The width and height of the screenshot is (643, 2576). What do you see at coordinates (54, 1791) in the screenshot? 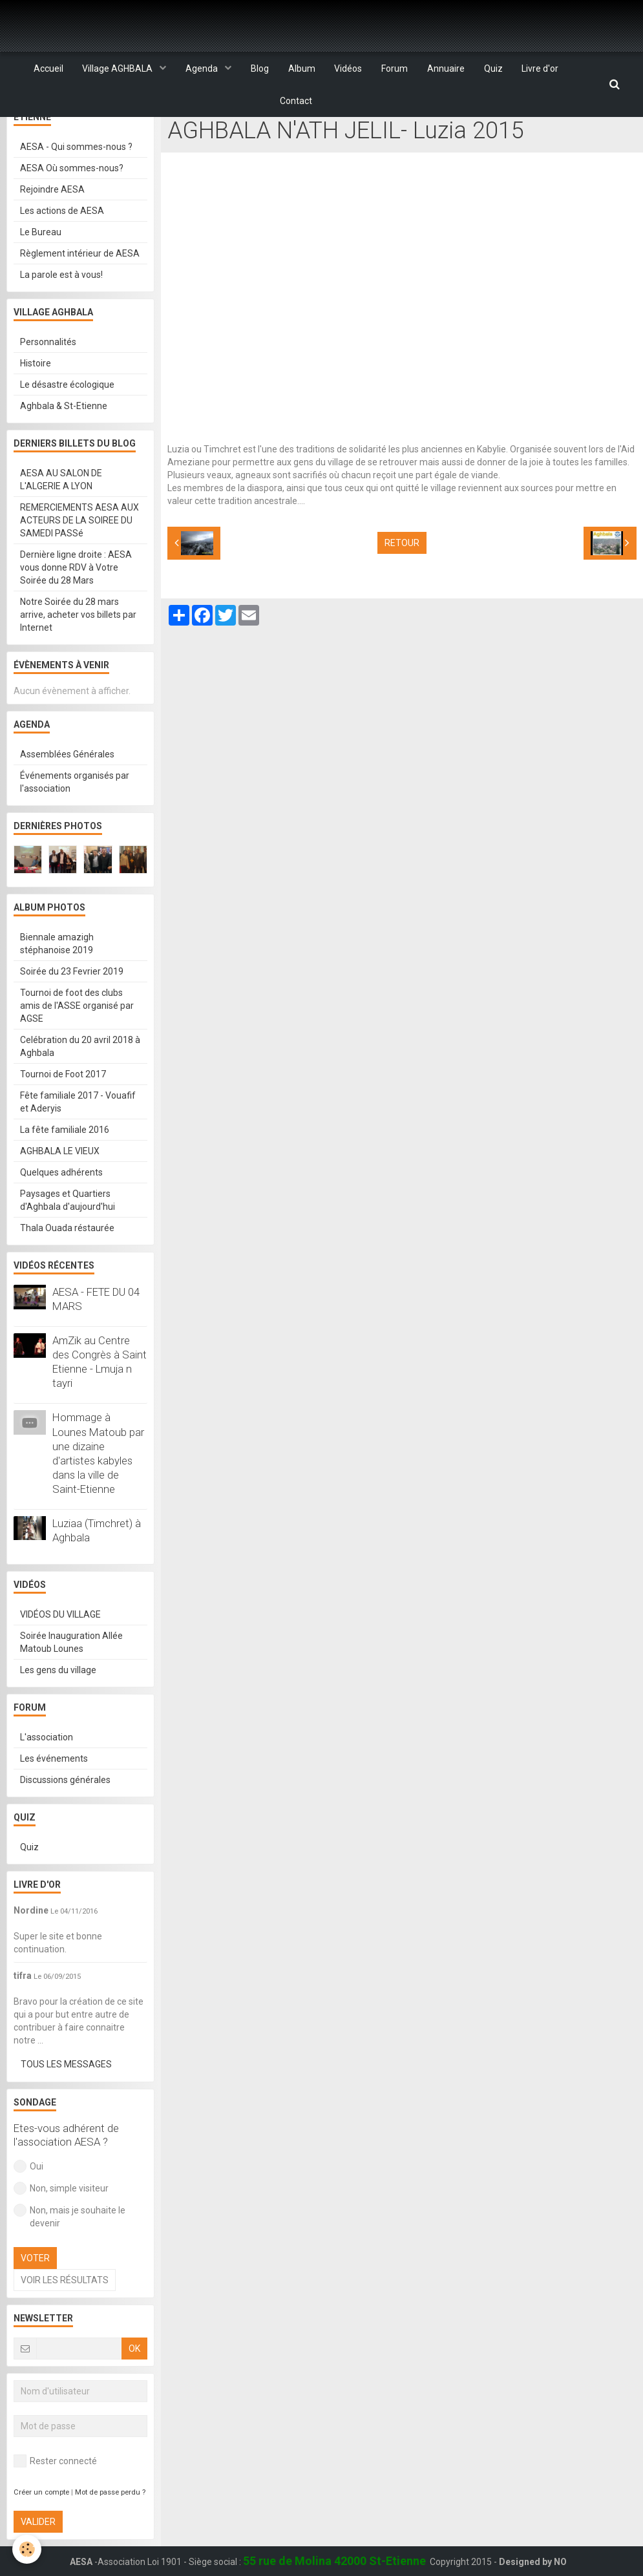
I see `Les événements` at bounding box center [54, 1791].